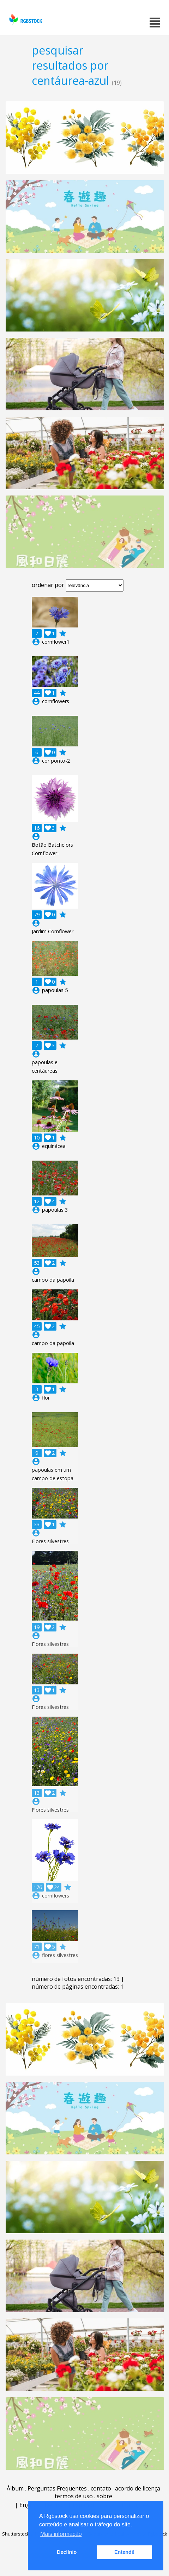  Describe the element at coordinates (104, 2496) in the screenshot. I see `sobre` at that location.